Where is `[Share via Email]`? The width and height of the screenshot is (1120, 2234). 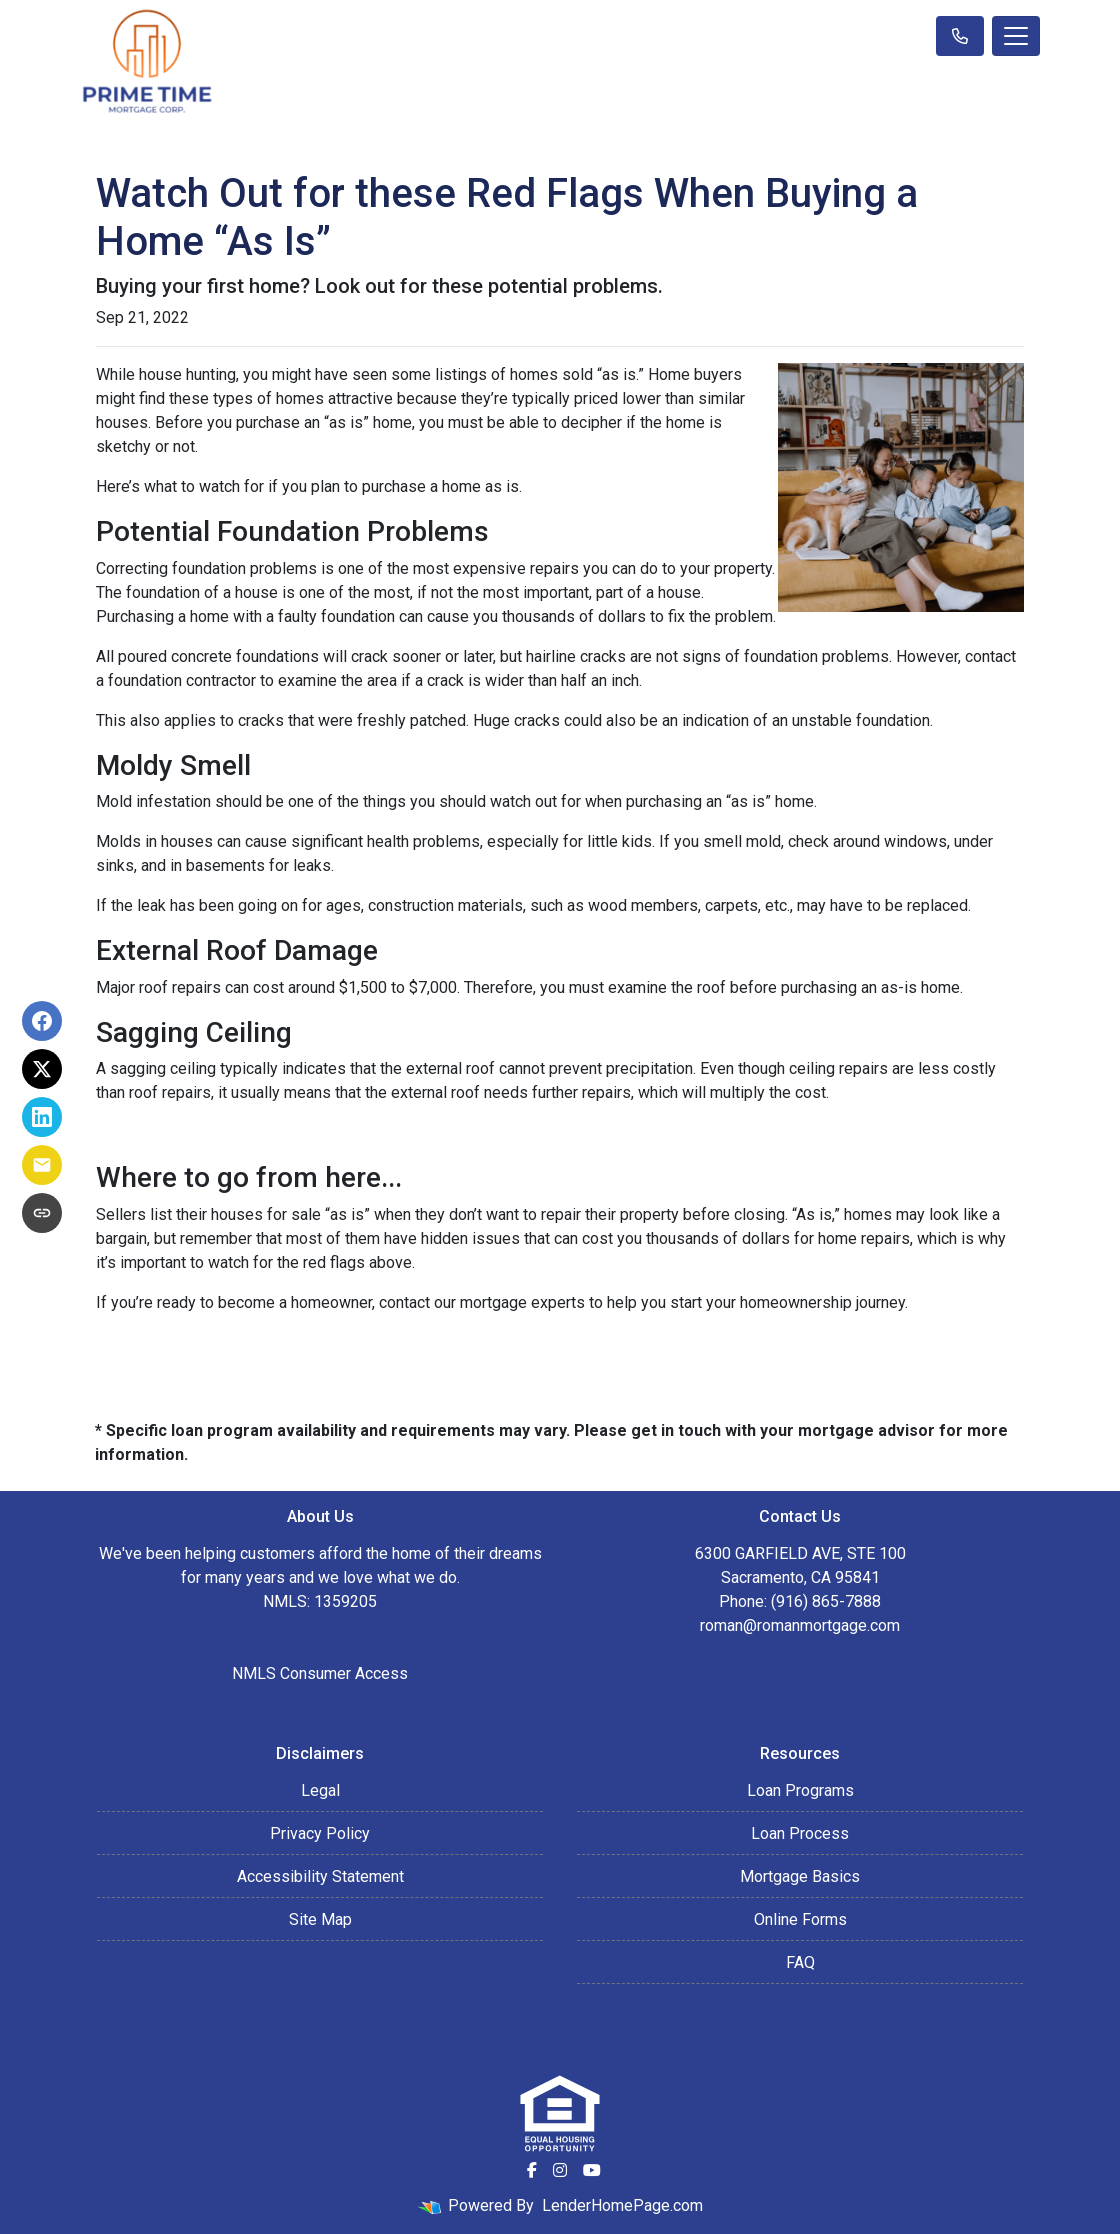
[Share via Email] is located at coordinates (42, 1165).